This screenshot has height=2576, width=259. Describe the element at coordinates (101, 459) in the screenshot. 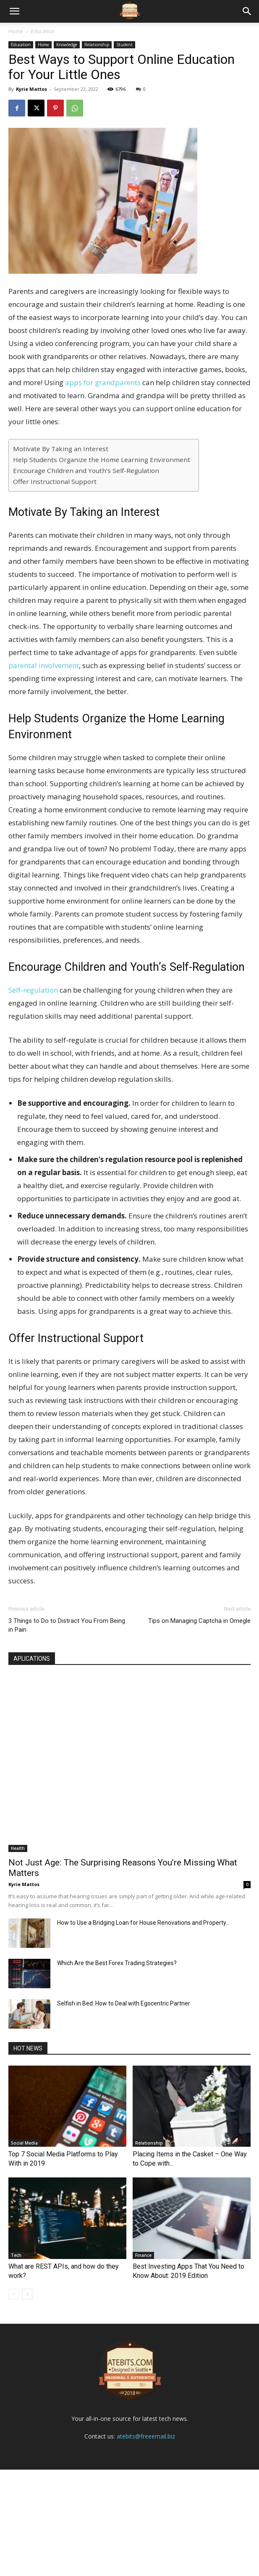

I see `Help Students Organize the Home Learning Environment` at that location.